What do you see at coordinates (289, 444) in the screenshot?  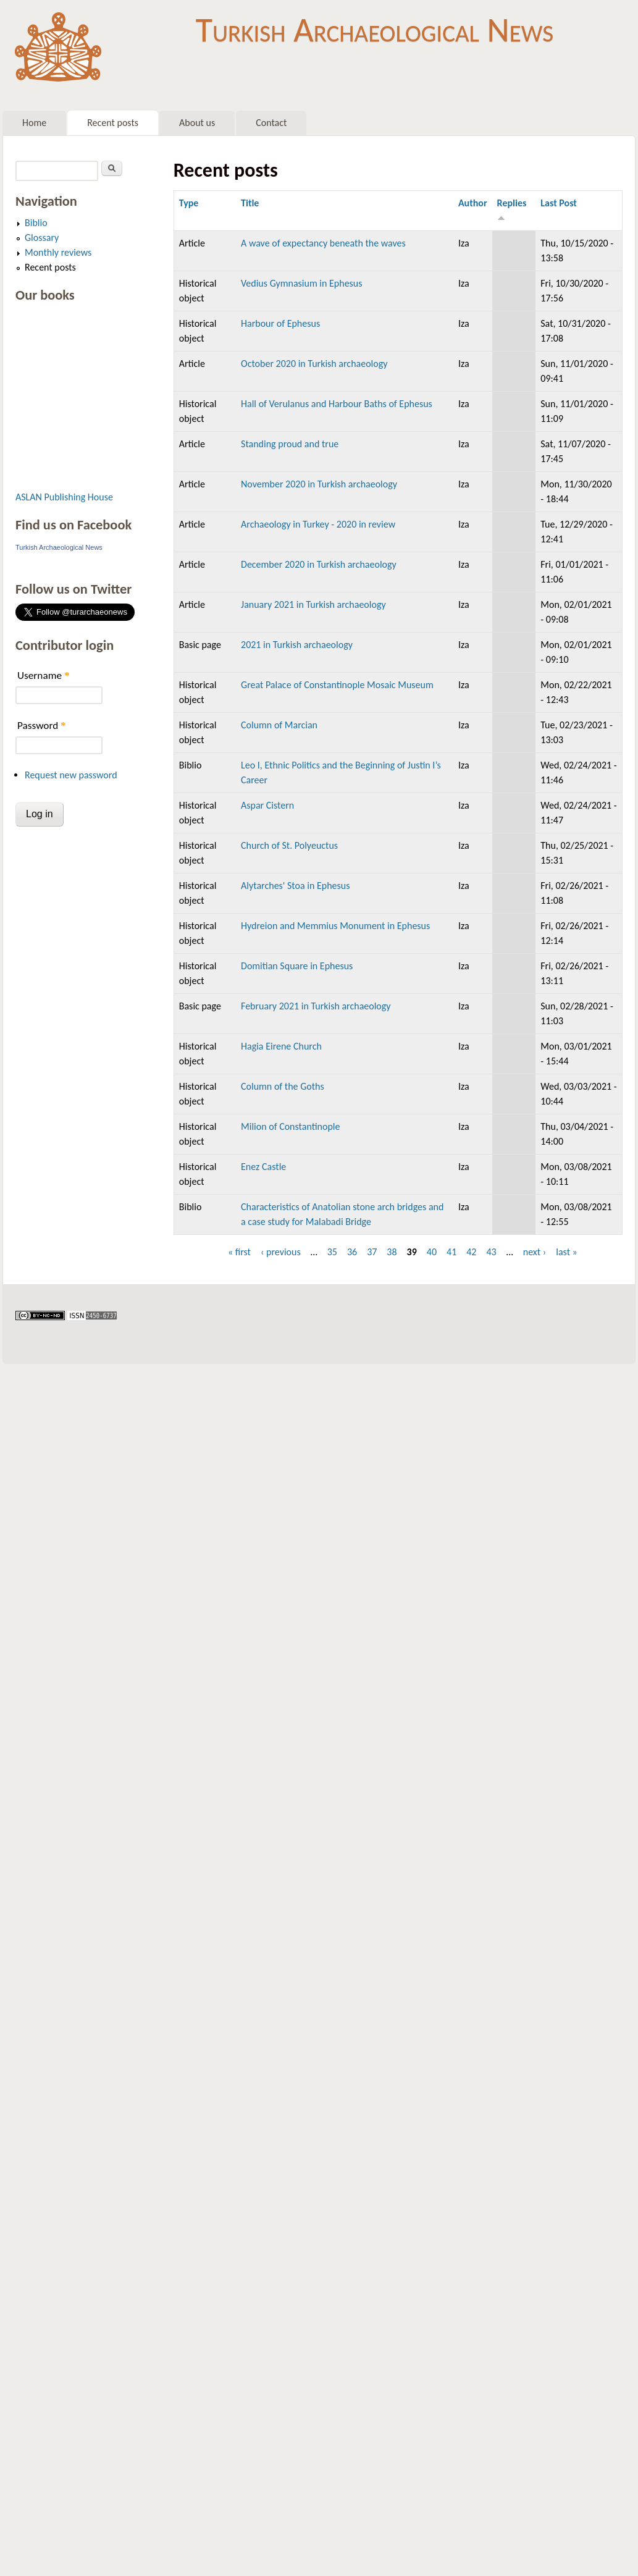 I see `Standing proud and true` at bounding box center [289, 444].